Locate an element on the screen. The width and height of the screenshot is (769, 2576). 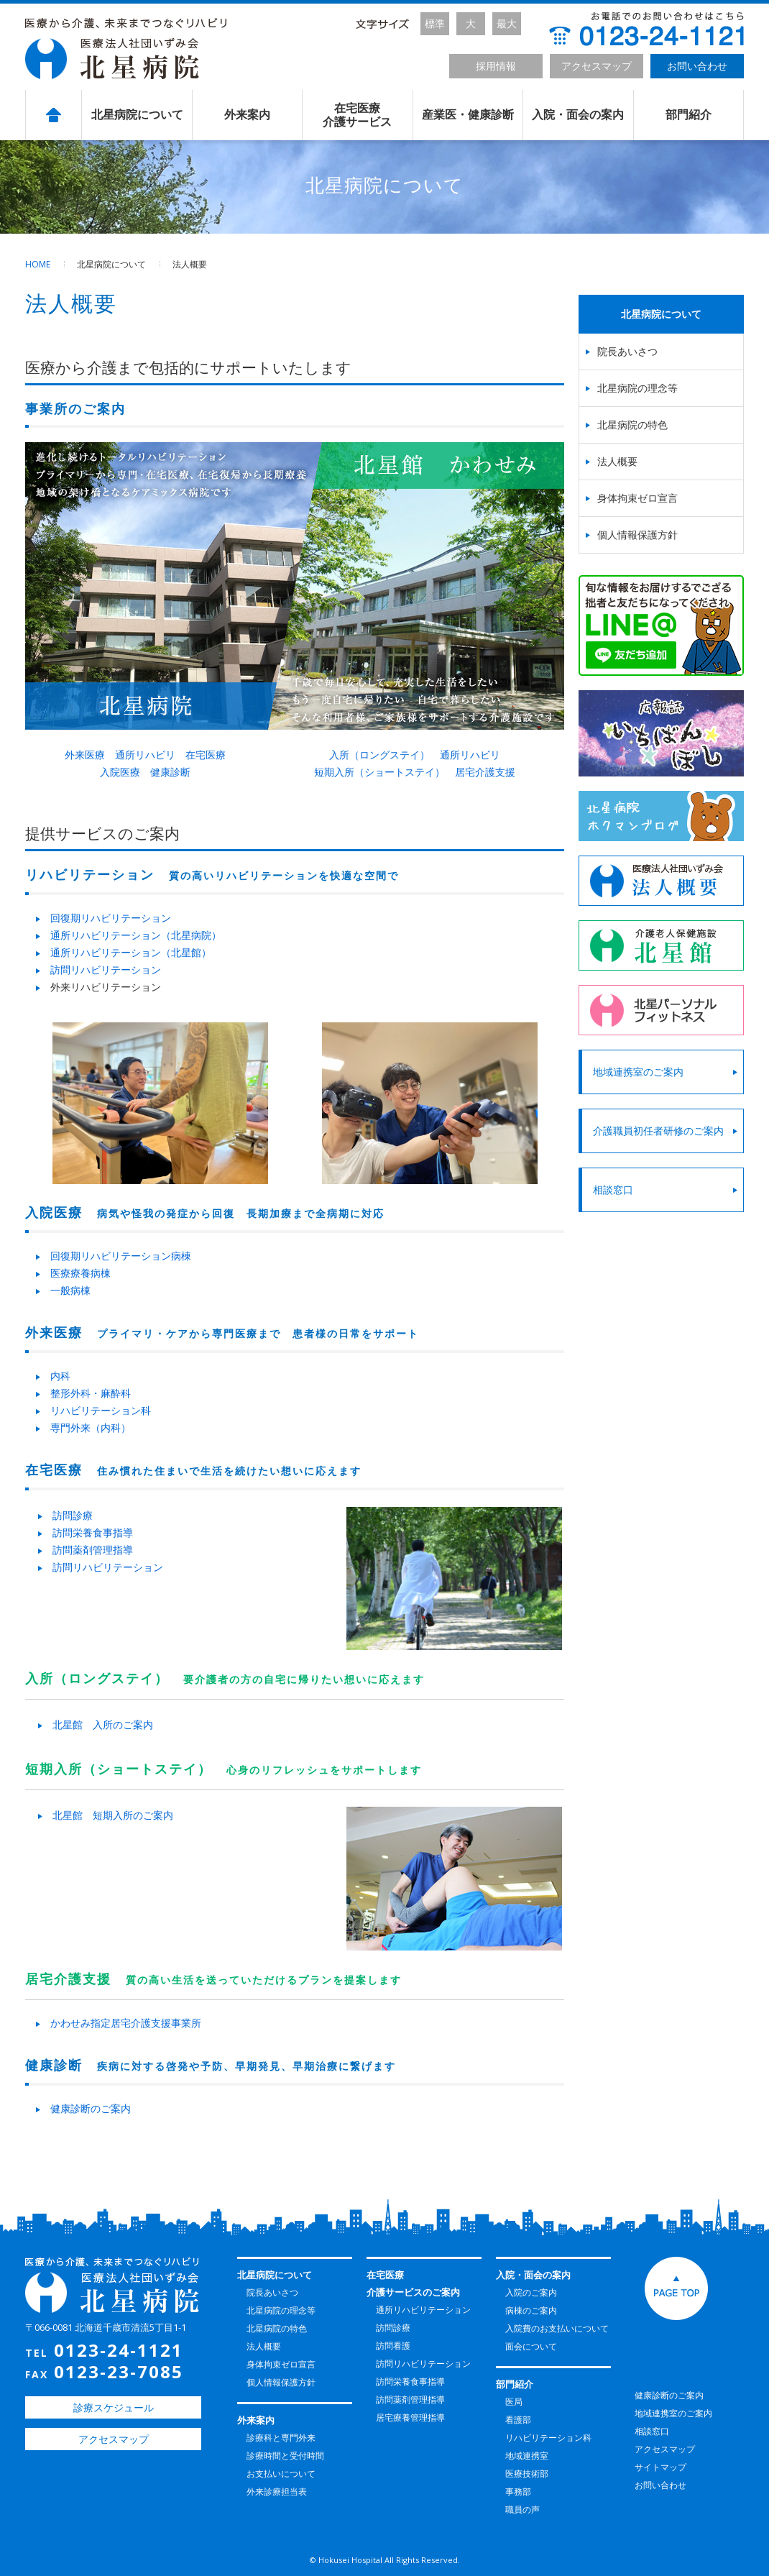
地域連携室のご案内 is located at coordinates (638, 1071).